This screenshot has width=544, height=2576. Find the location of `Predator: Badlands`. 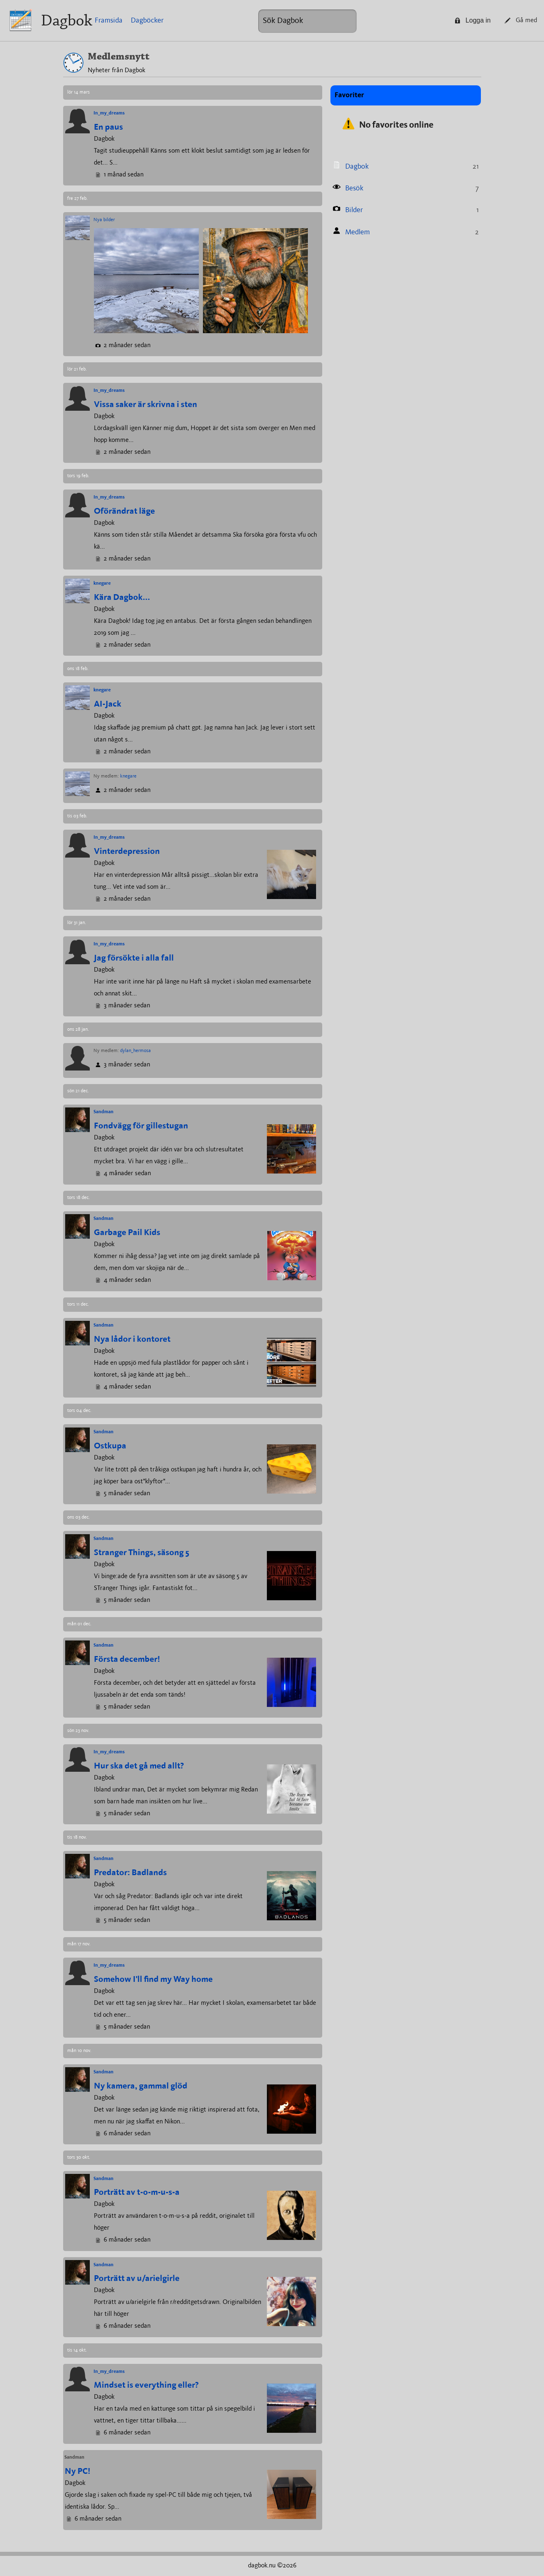

Predator: Badlands is located at coordinates (130, 1873).